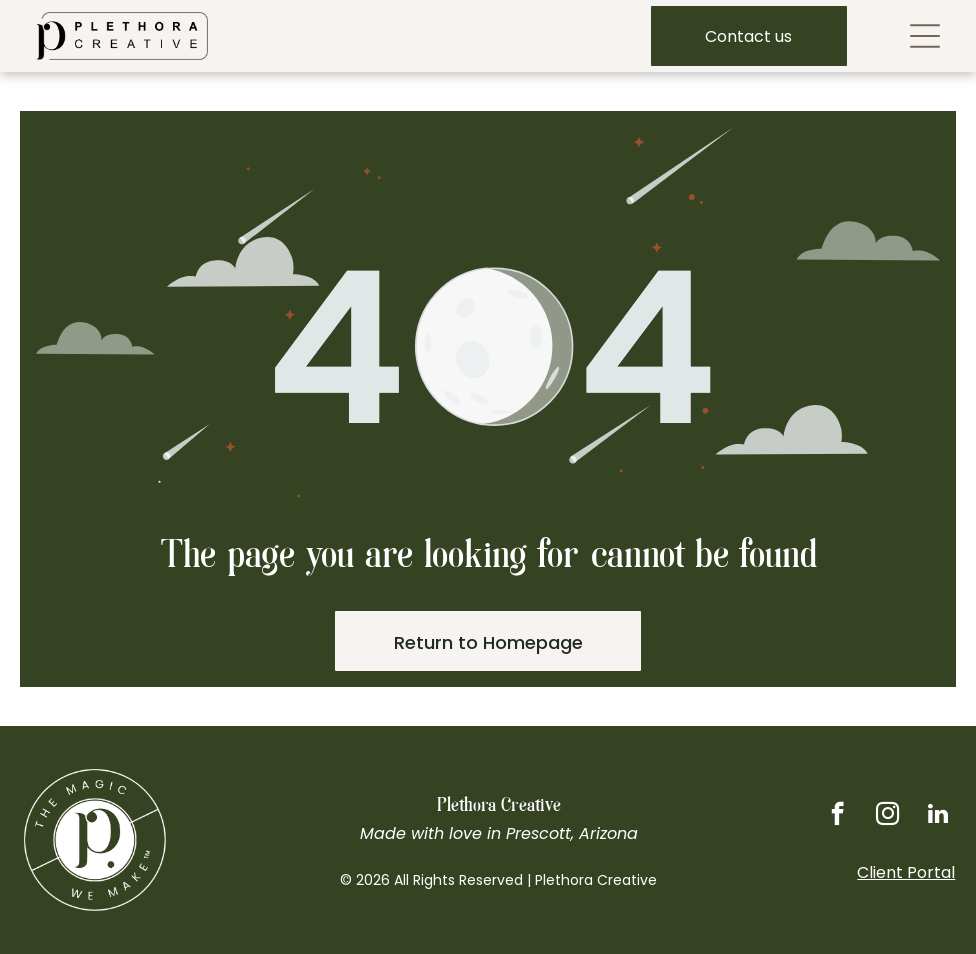  Describe the element at coordinates (887, 816) in the screenshot. I see `[instagram]` at that location.